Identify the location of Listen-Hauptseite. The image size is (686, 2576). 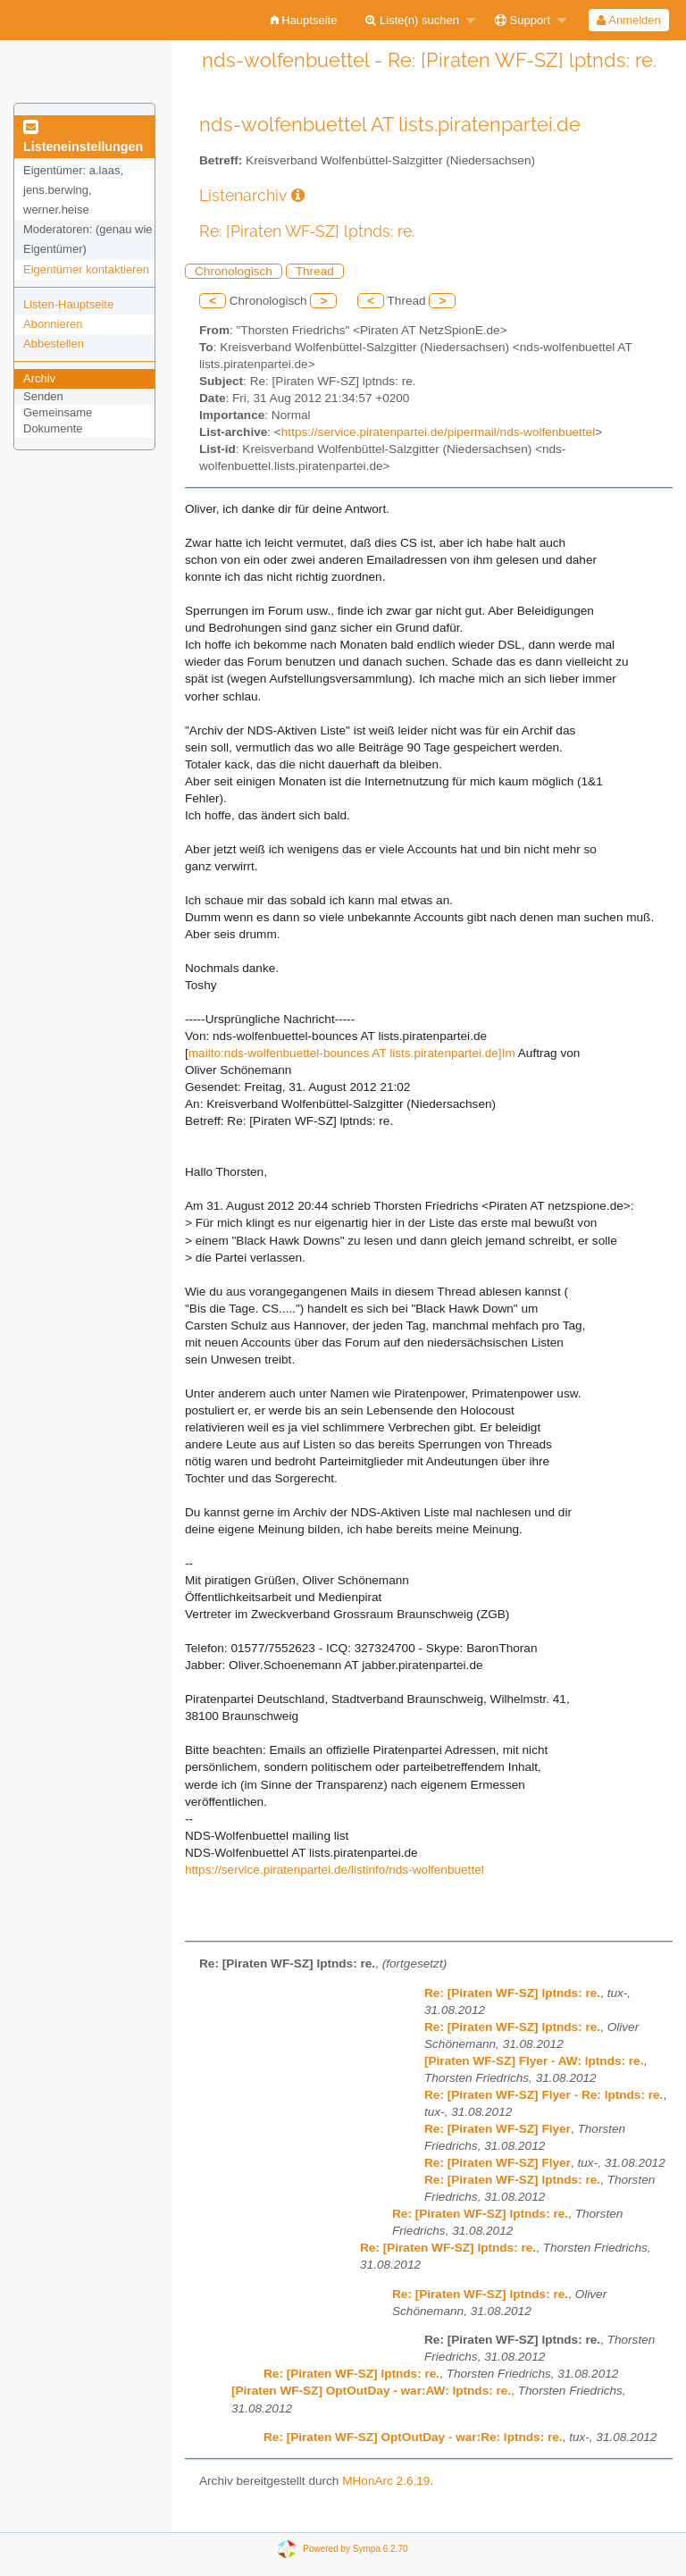
(68, 304).